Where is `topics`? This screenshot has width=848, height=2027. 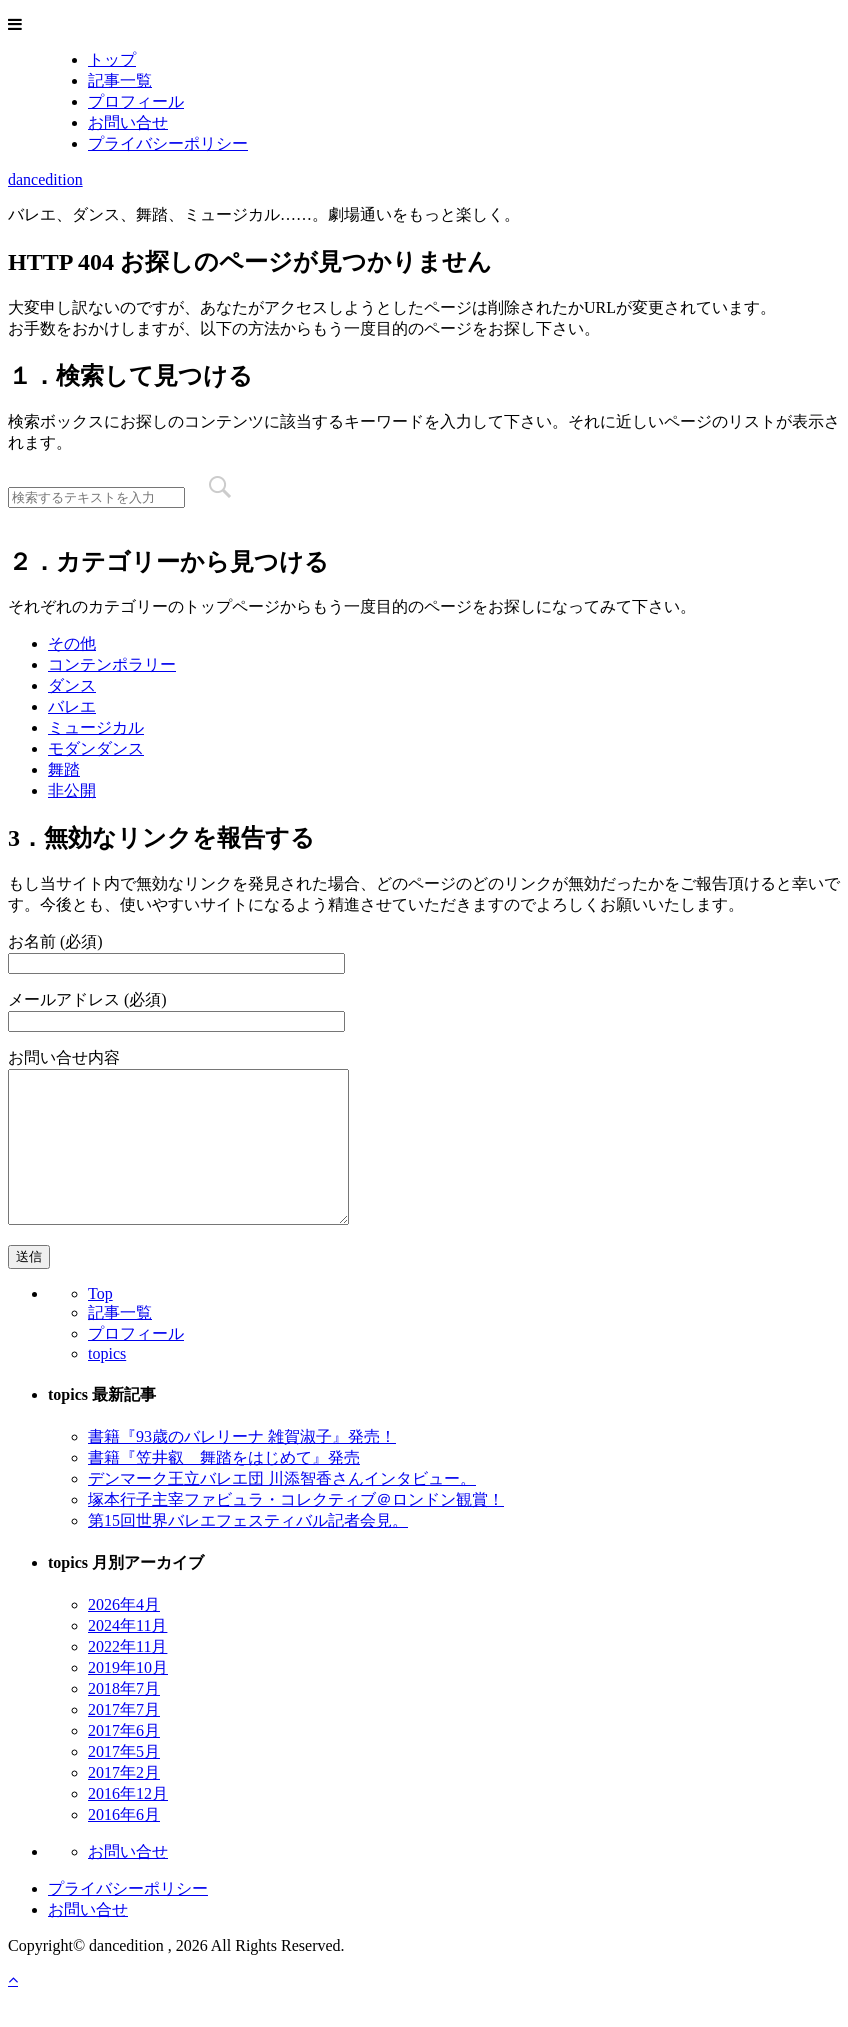 topics is located at coordinates (107, 1383).